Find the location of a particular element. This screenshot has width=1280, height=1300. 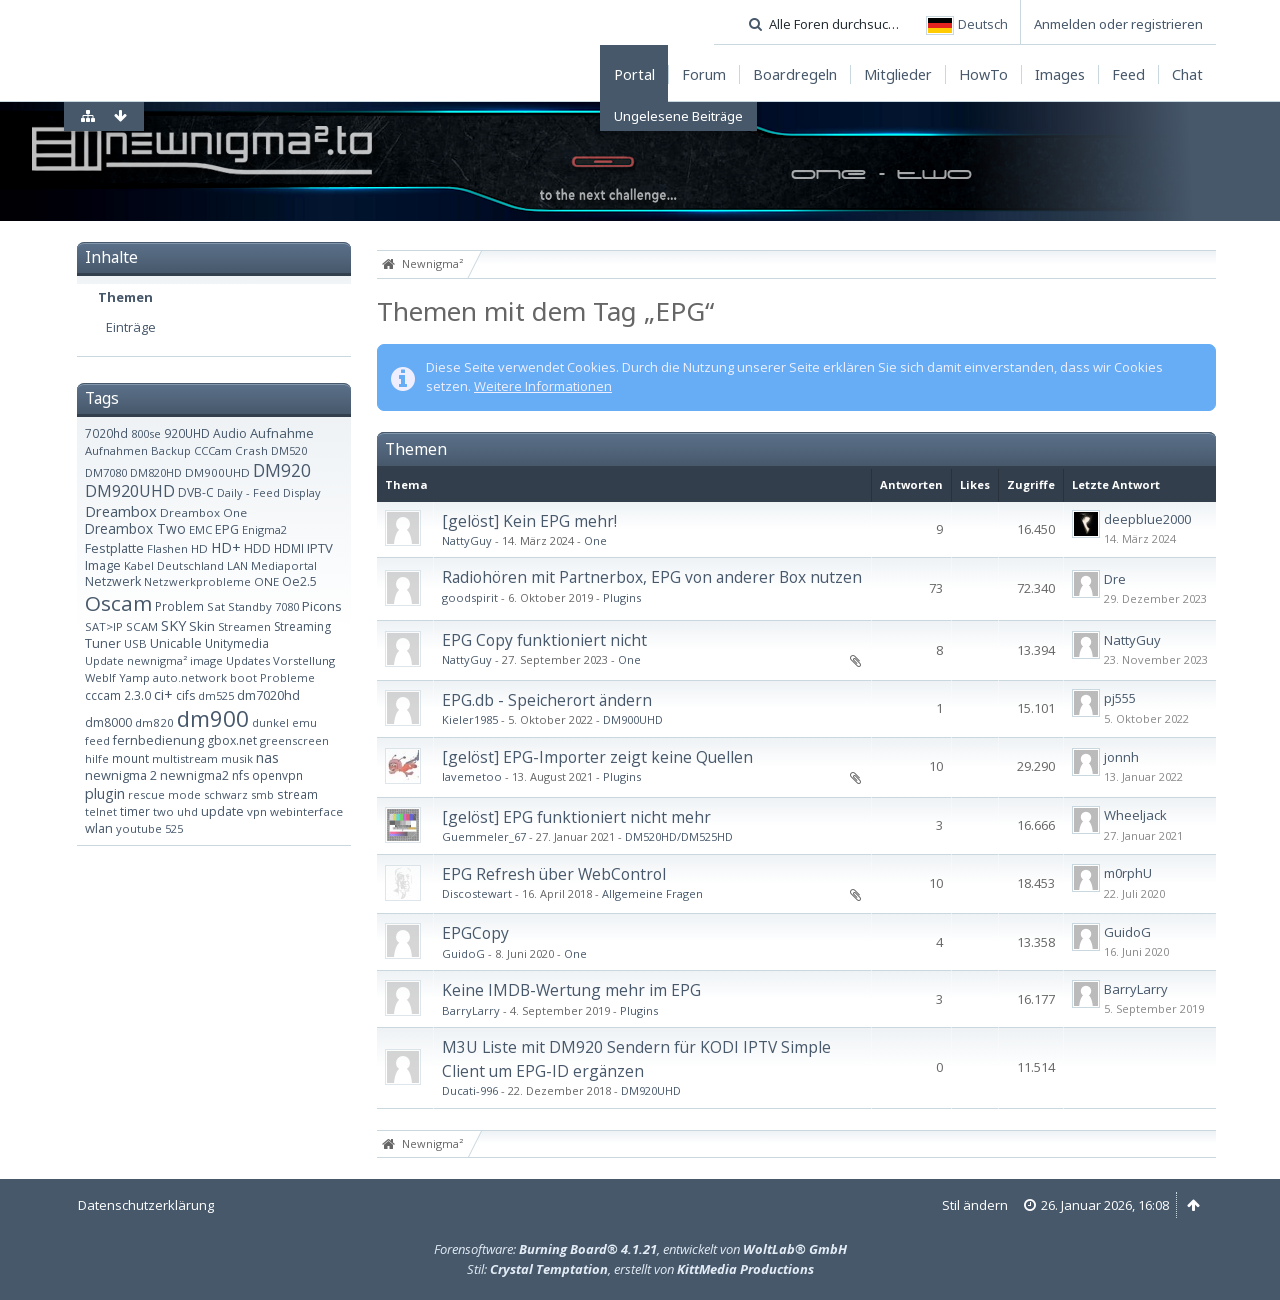

7080 is located at coordinates (287, 606).